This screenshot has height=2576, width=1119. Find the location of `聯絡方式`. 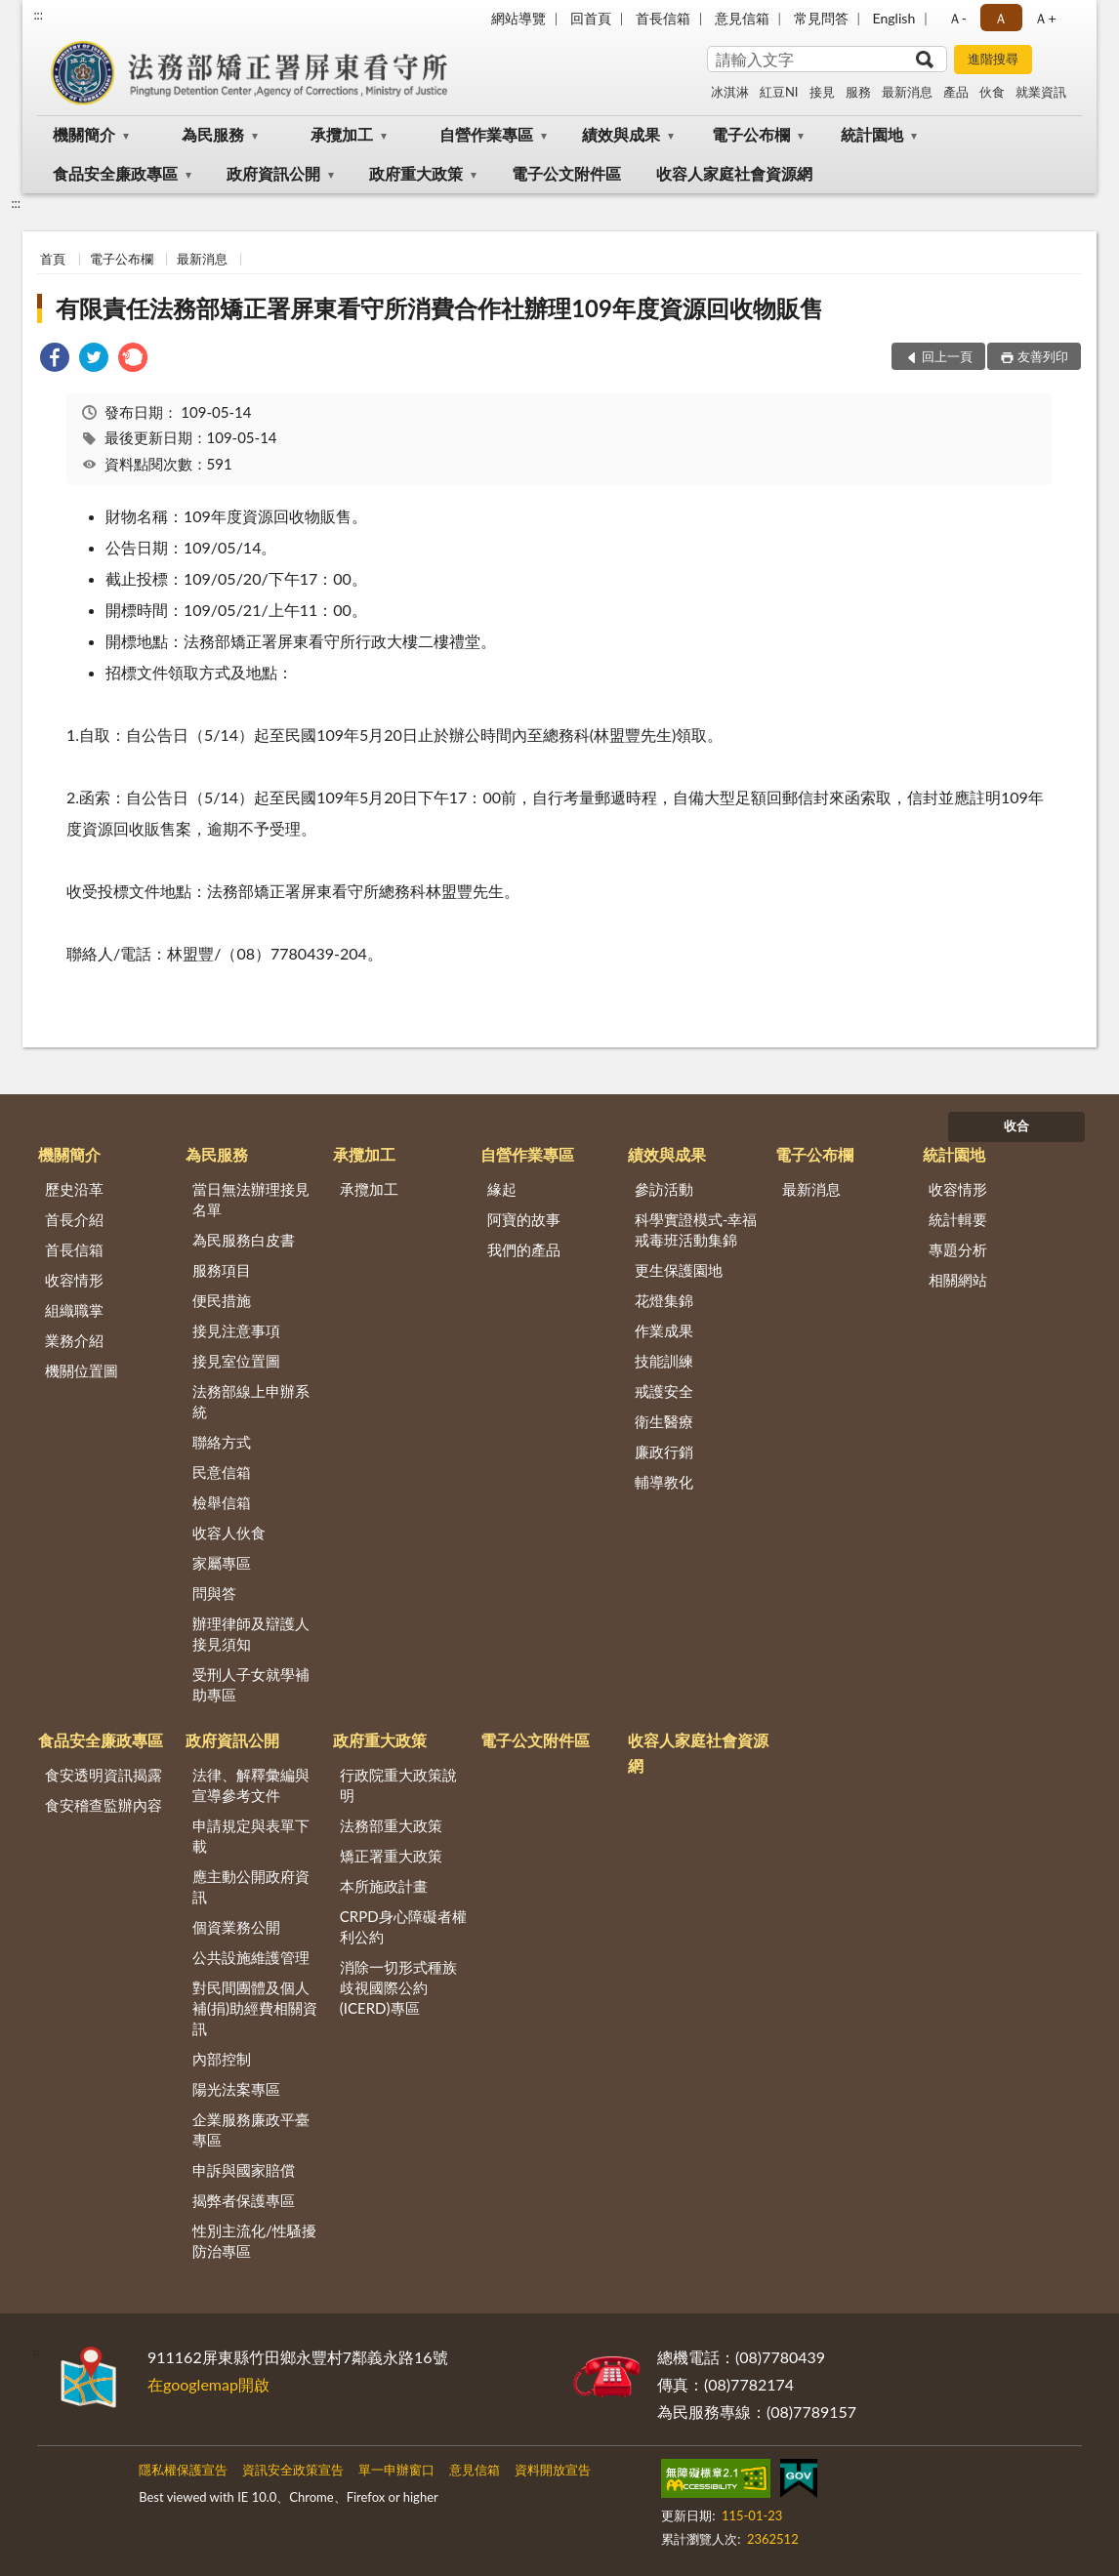

聯絡方式 is located at coordinates (221, 1442).